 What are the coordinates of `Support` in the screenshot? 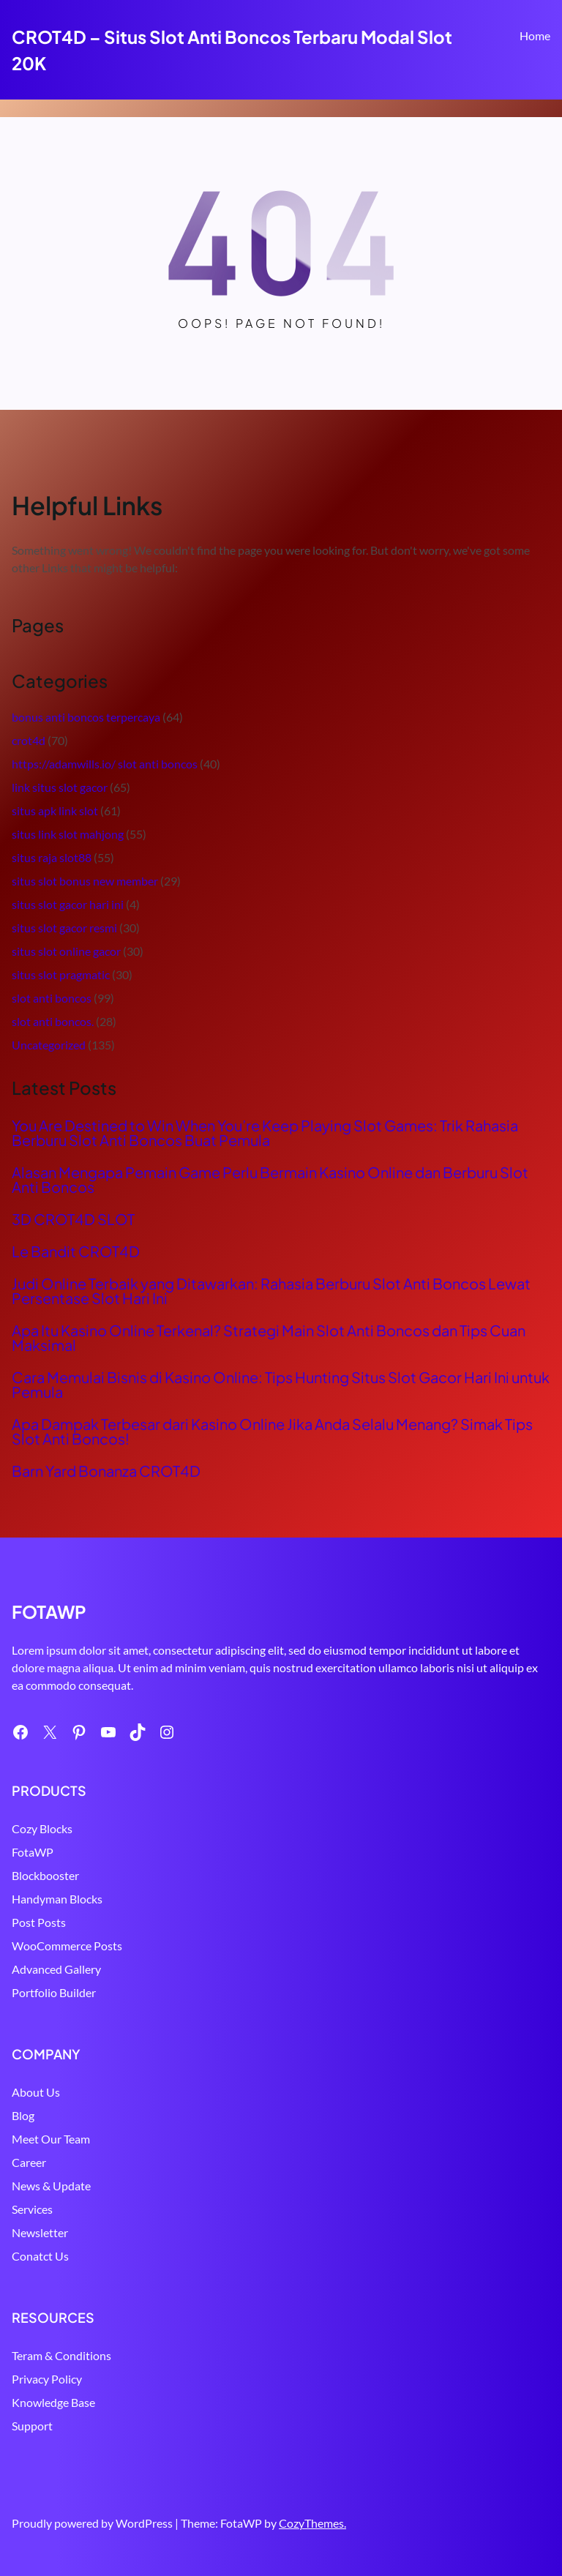 It's located at (32, 2426).